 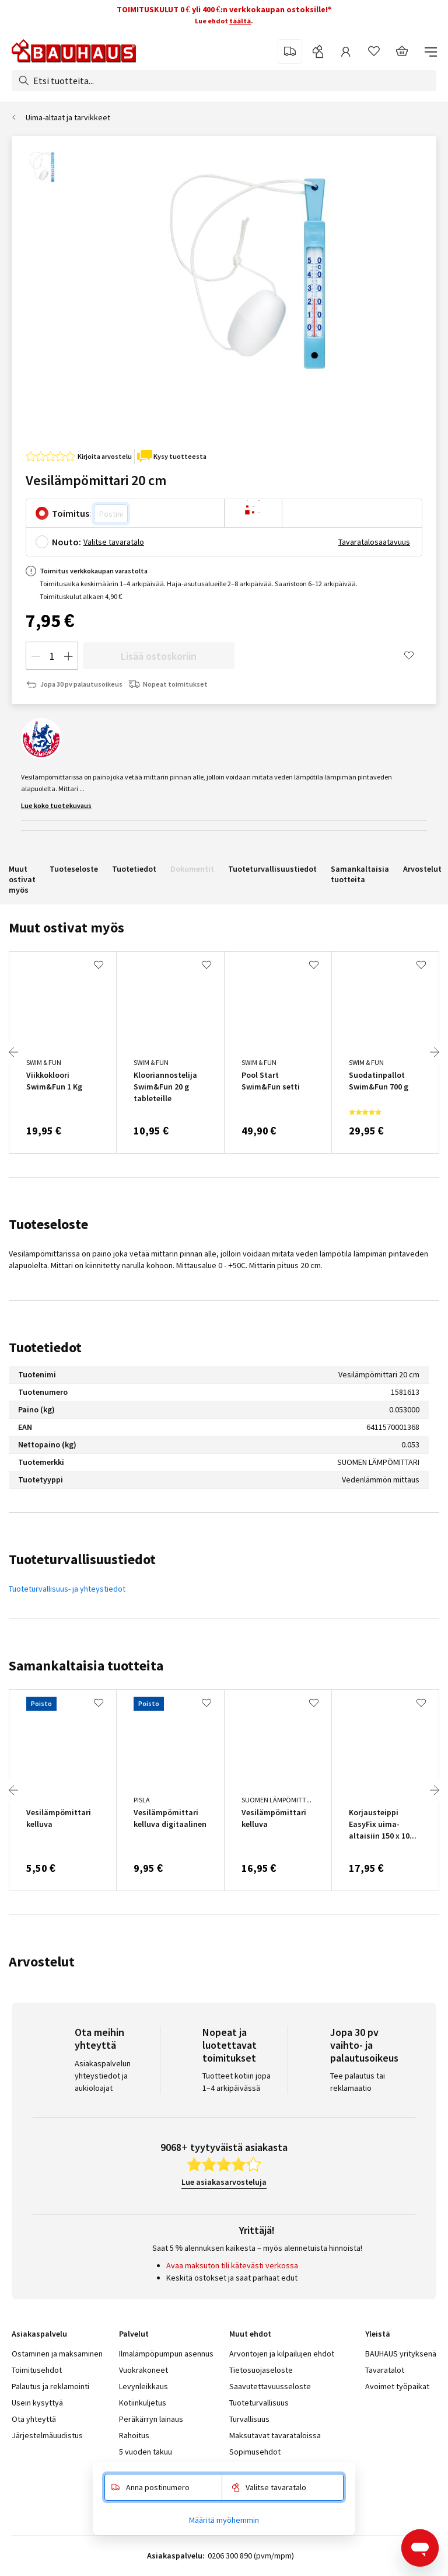 What do you see at coordinates (142, 2402) in the screenshot?
I see `Kotiinkuljetus` at bounding box center [142, 2402].